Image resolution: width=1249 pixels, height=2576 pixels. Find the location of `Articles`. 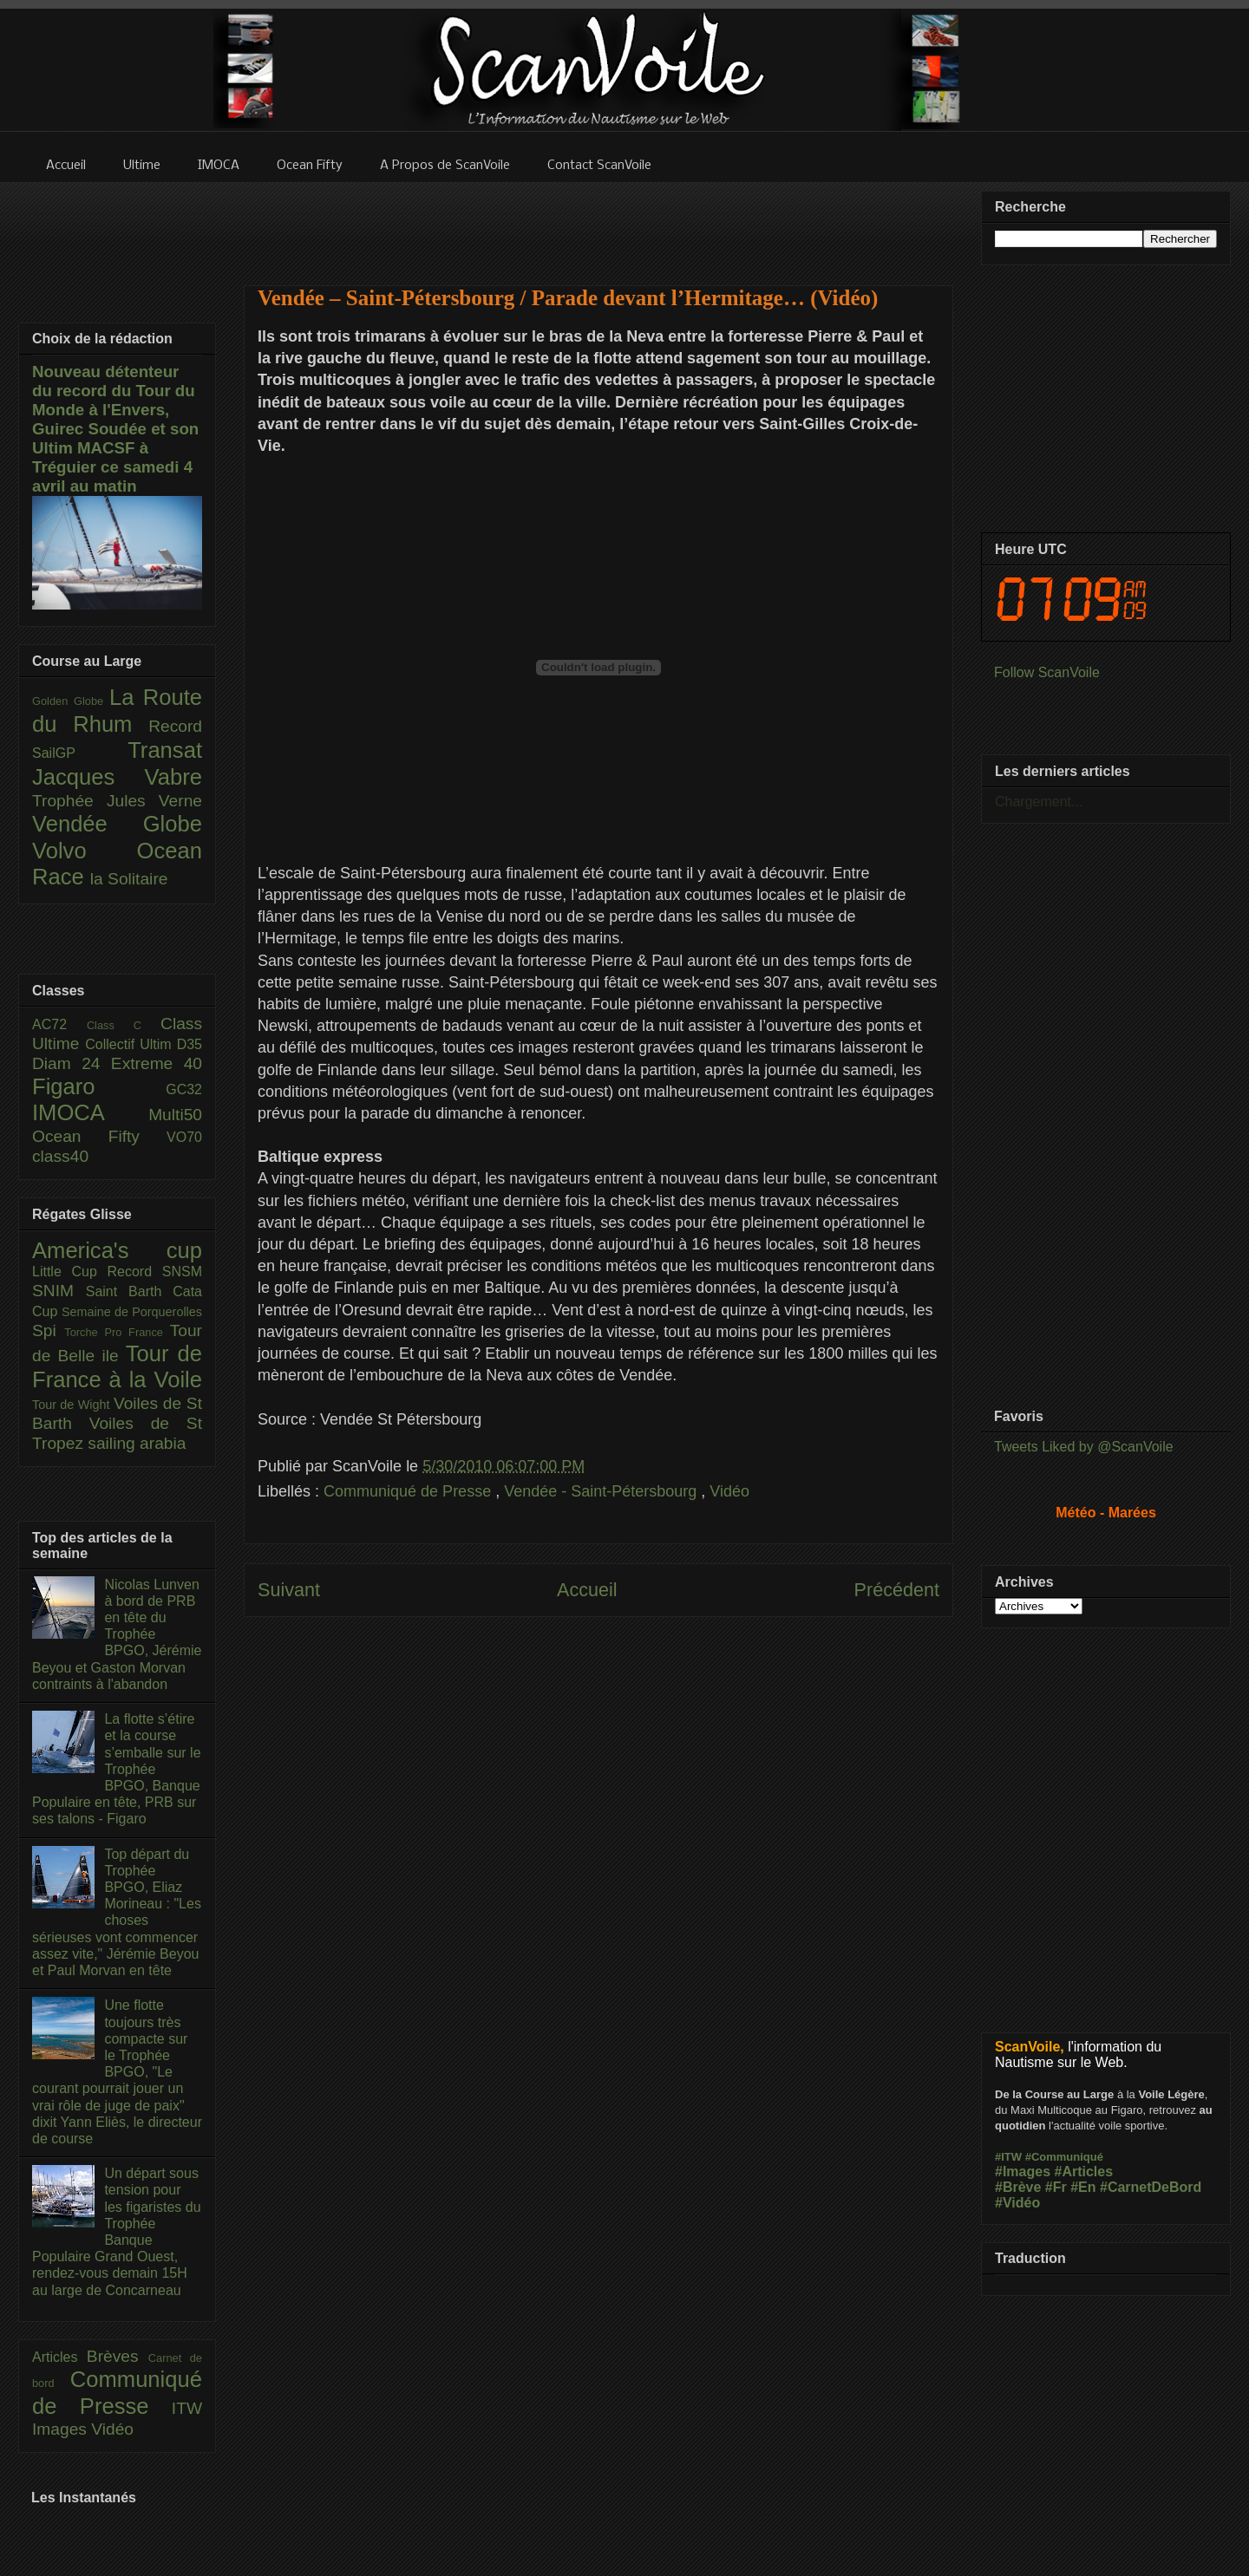

Articles is located at coordinates (59, 2357).